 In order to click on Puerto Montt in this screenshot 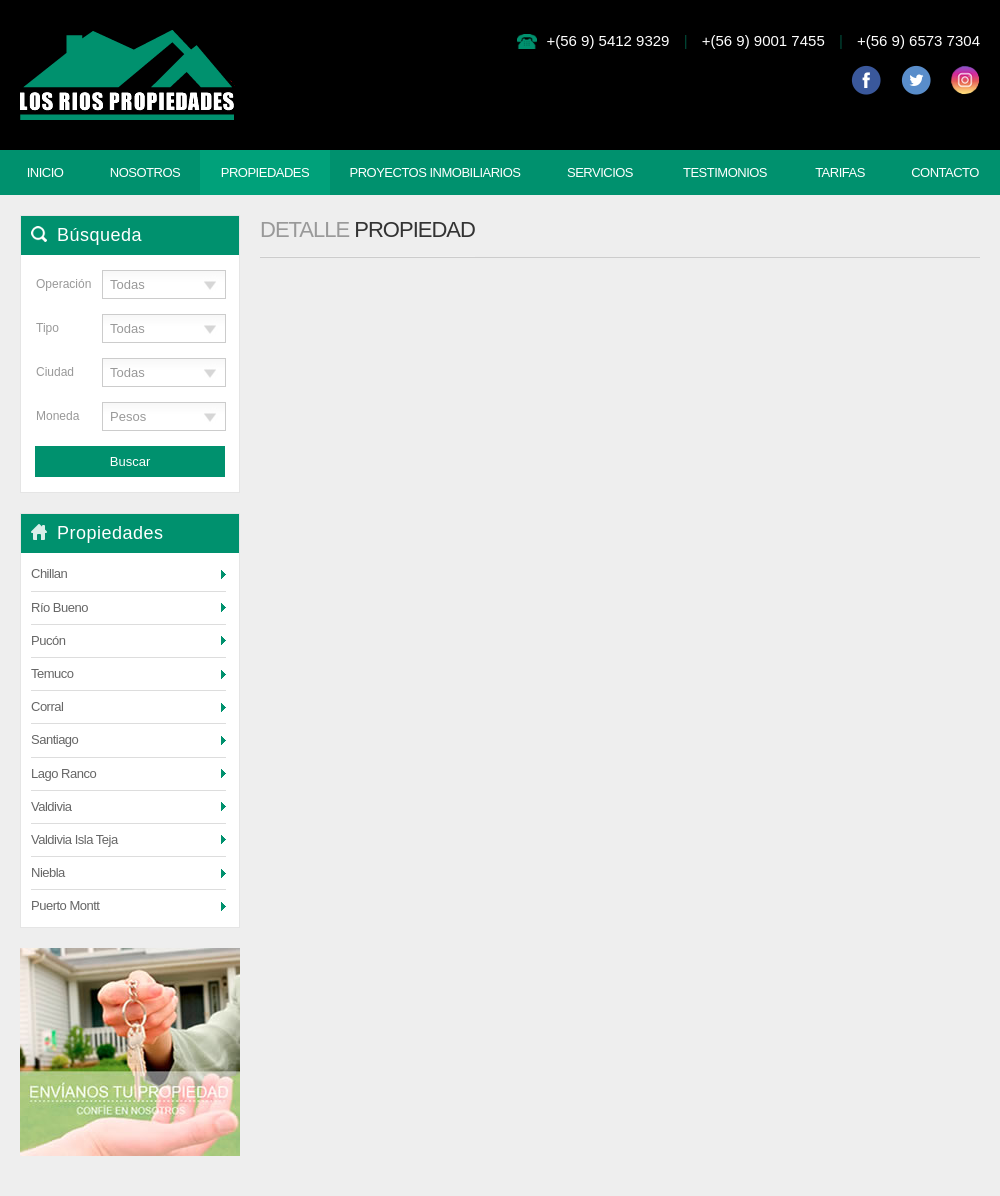, I will do `click(65, 905)`.